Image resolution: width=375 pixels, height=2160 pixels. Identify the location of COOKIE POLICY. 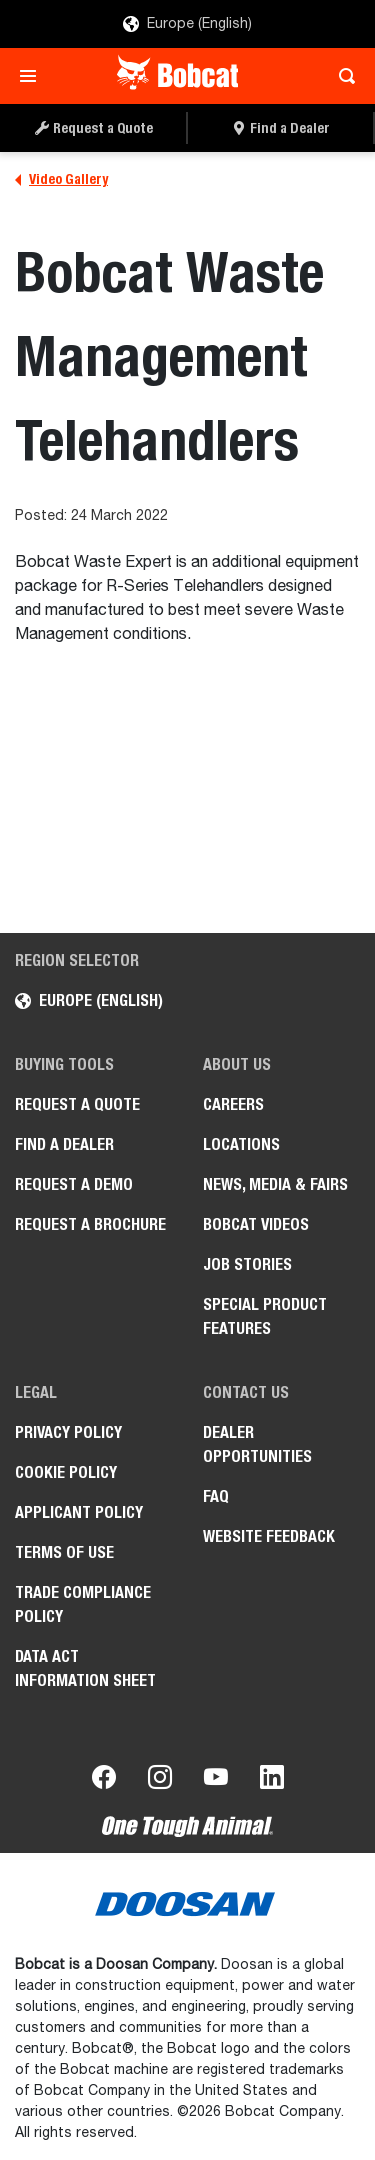
(66, 1472).